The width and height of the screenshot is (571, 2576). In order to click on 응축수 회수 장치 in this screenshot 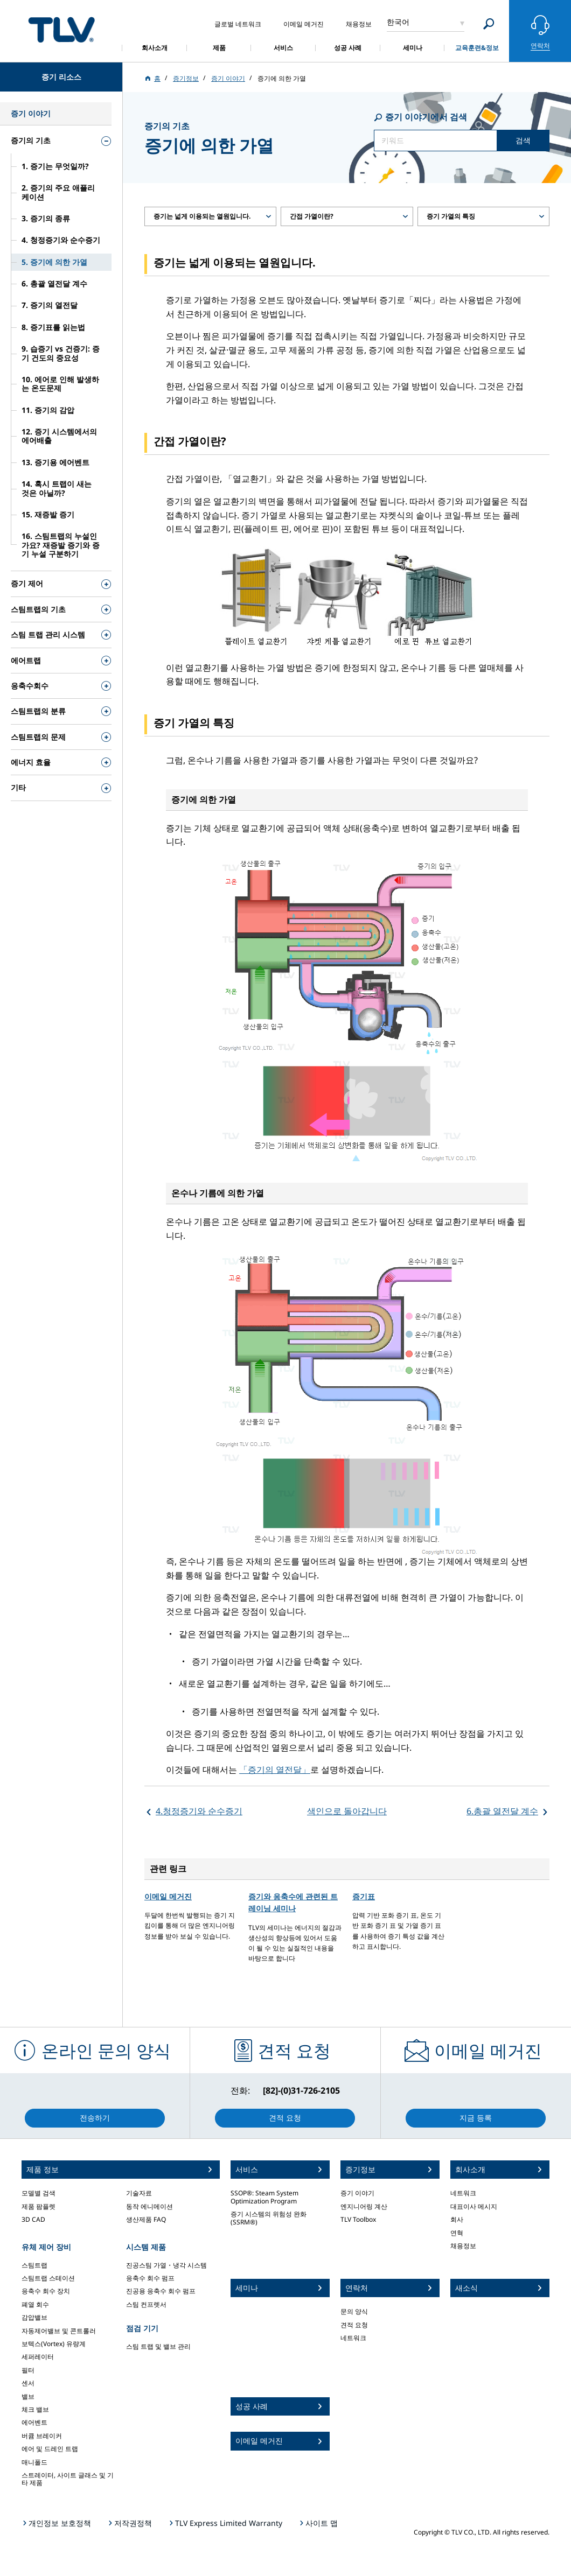, I will do `click(46, 2291)`.